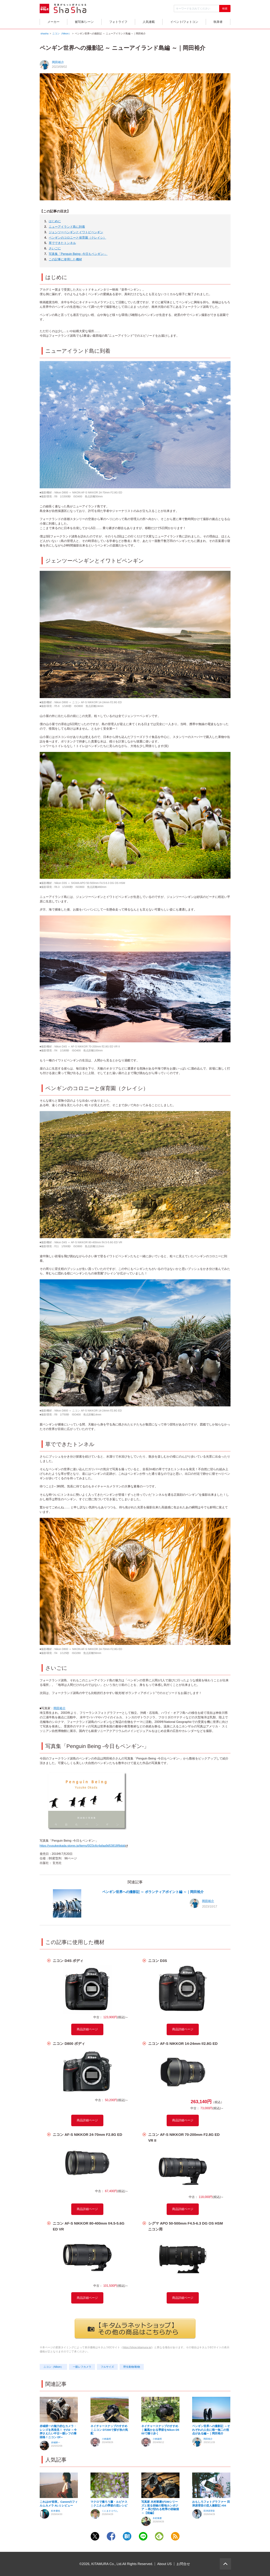 This screenshot has width=270, height=2576. I want to click on 岡田裕介, so click(58, 62).